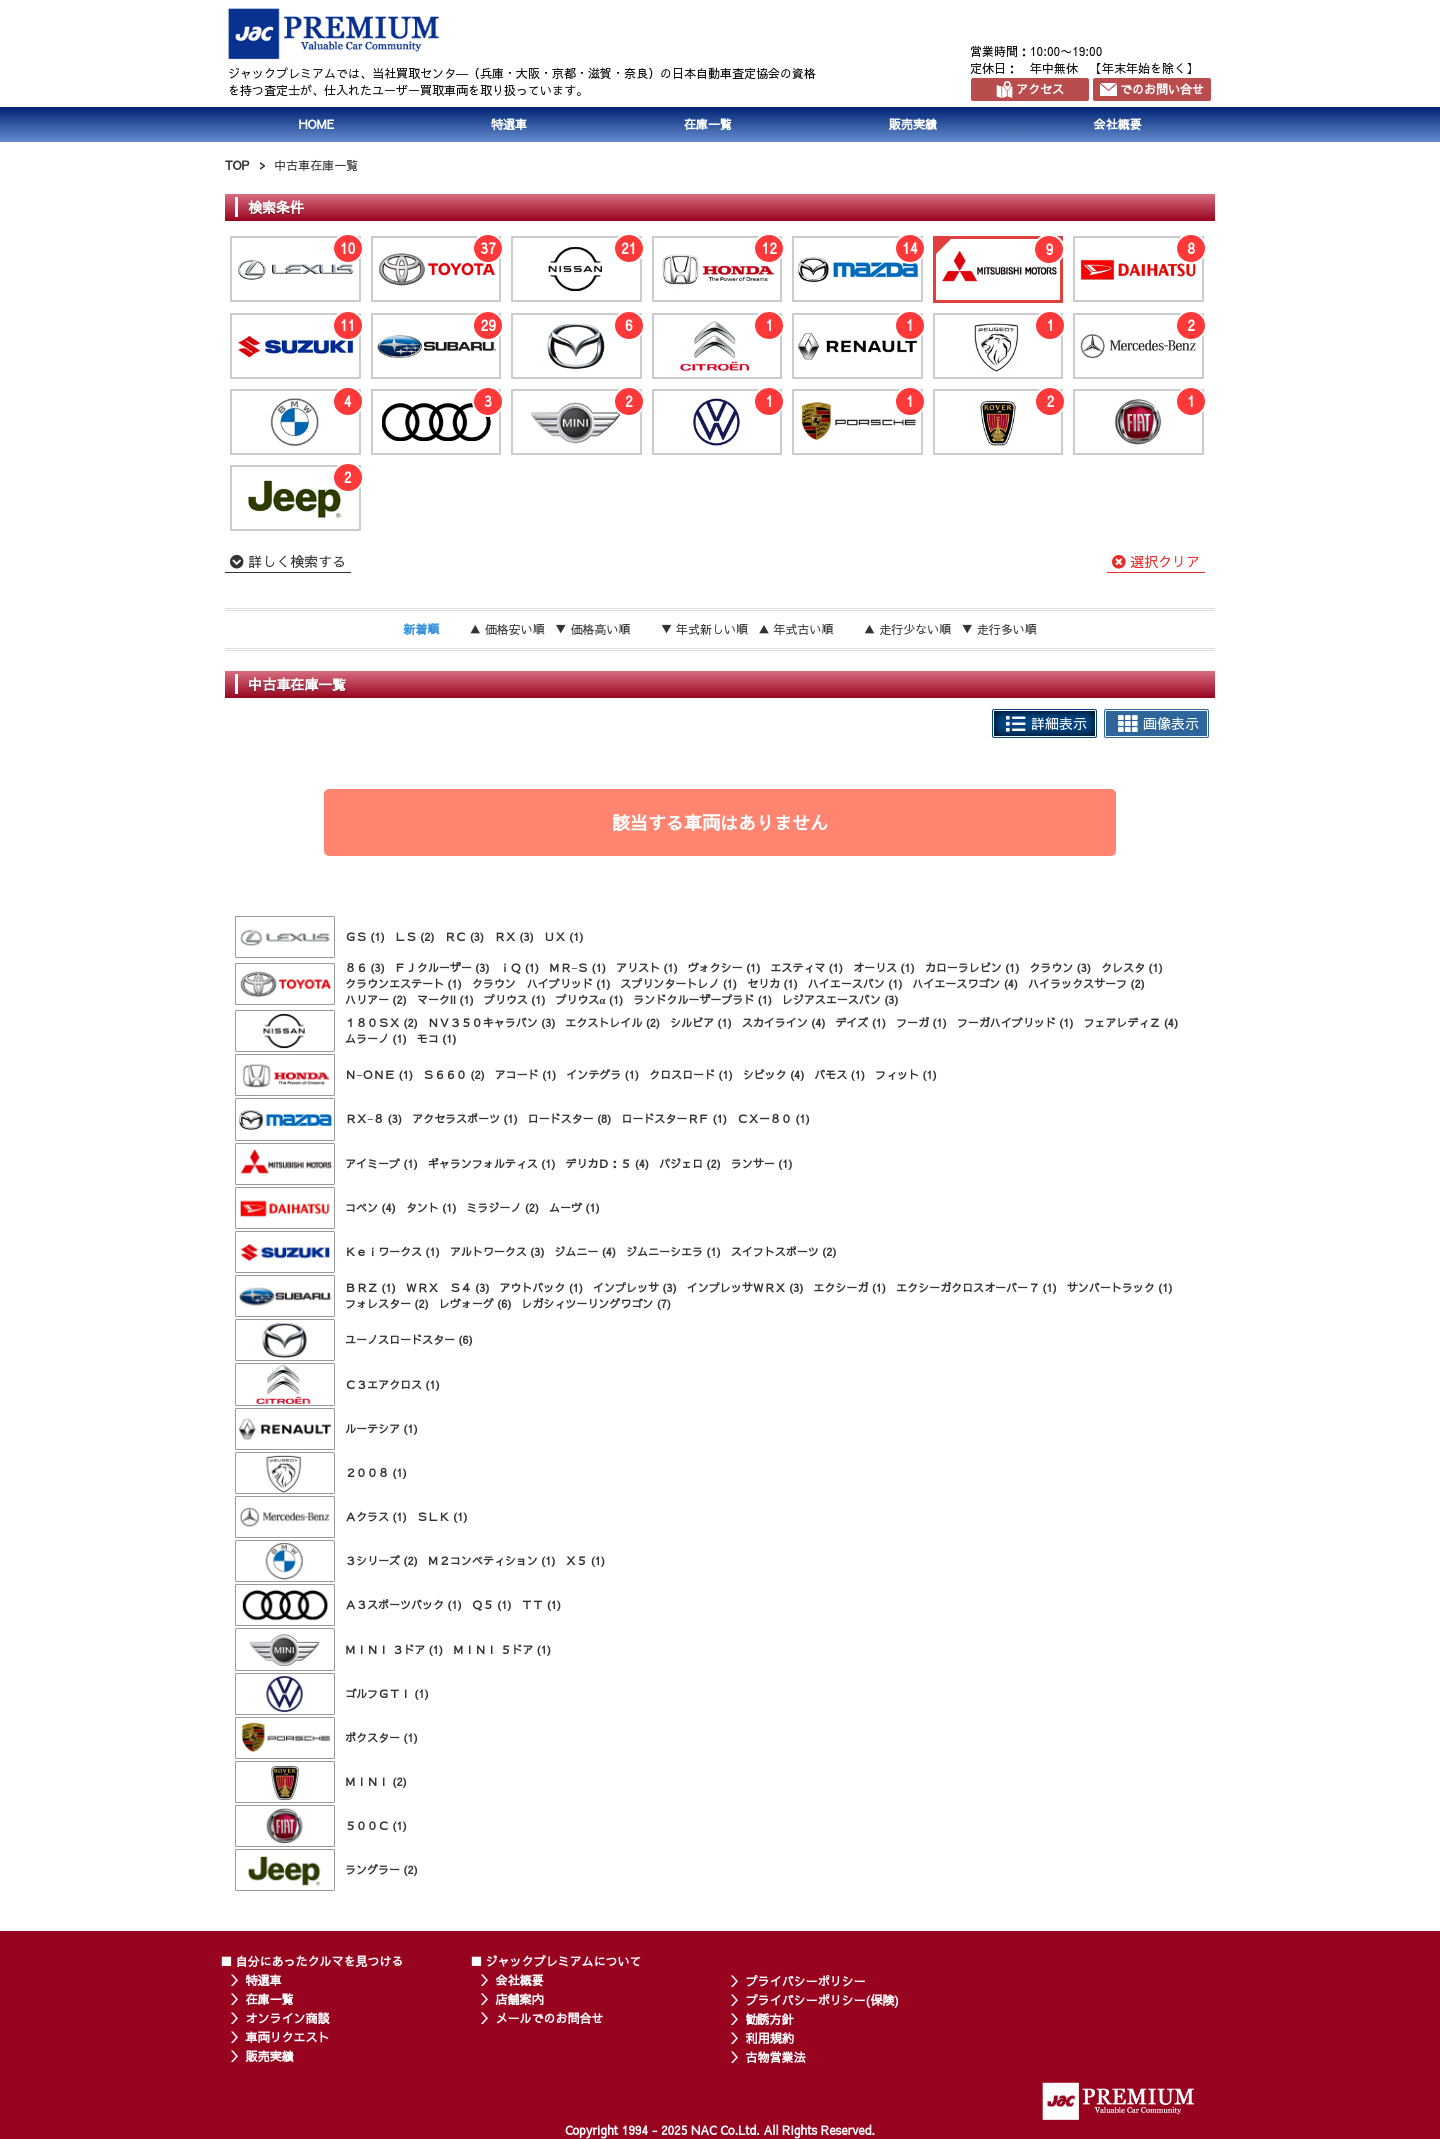 This screenshot has width=1440, height=2139. What do you see at coordinates (976, 1287) in the screenshot?
I see `エクシーガクロスオーバー７ (1)` at bounding box center [976, 1287].